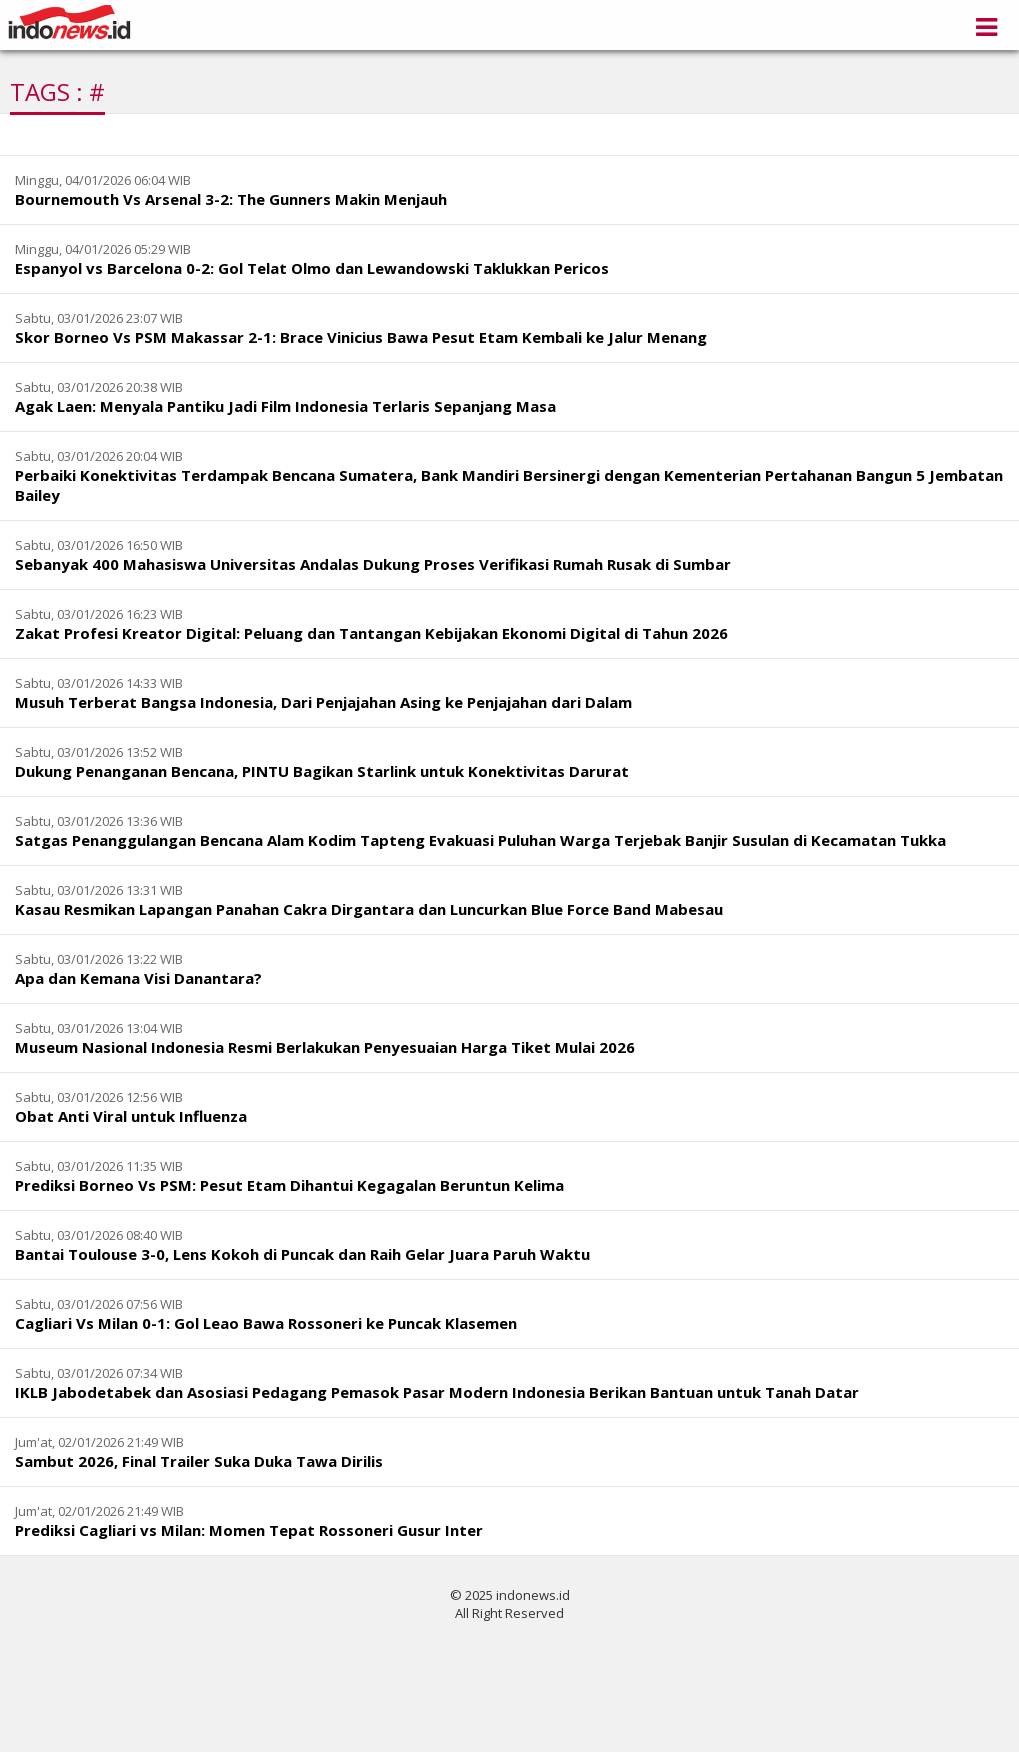 This screenshot has height=1752, width=1019. Describe the element at coordinates (371, 633) in the screenshot. I see `Zakat Profesi Kreator Digital: Peluang dan Tantangan Kebijakan Ekonomi Digital di Tahun 2026` at that location.